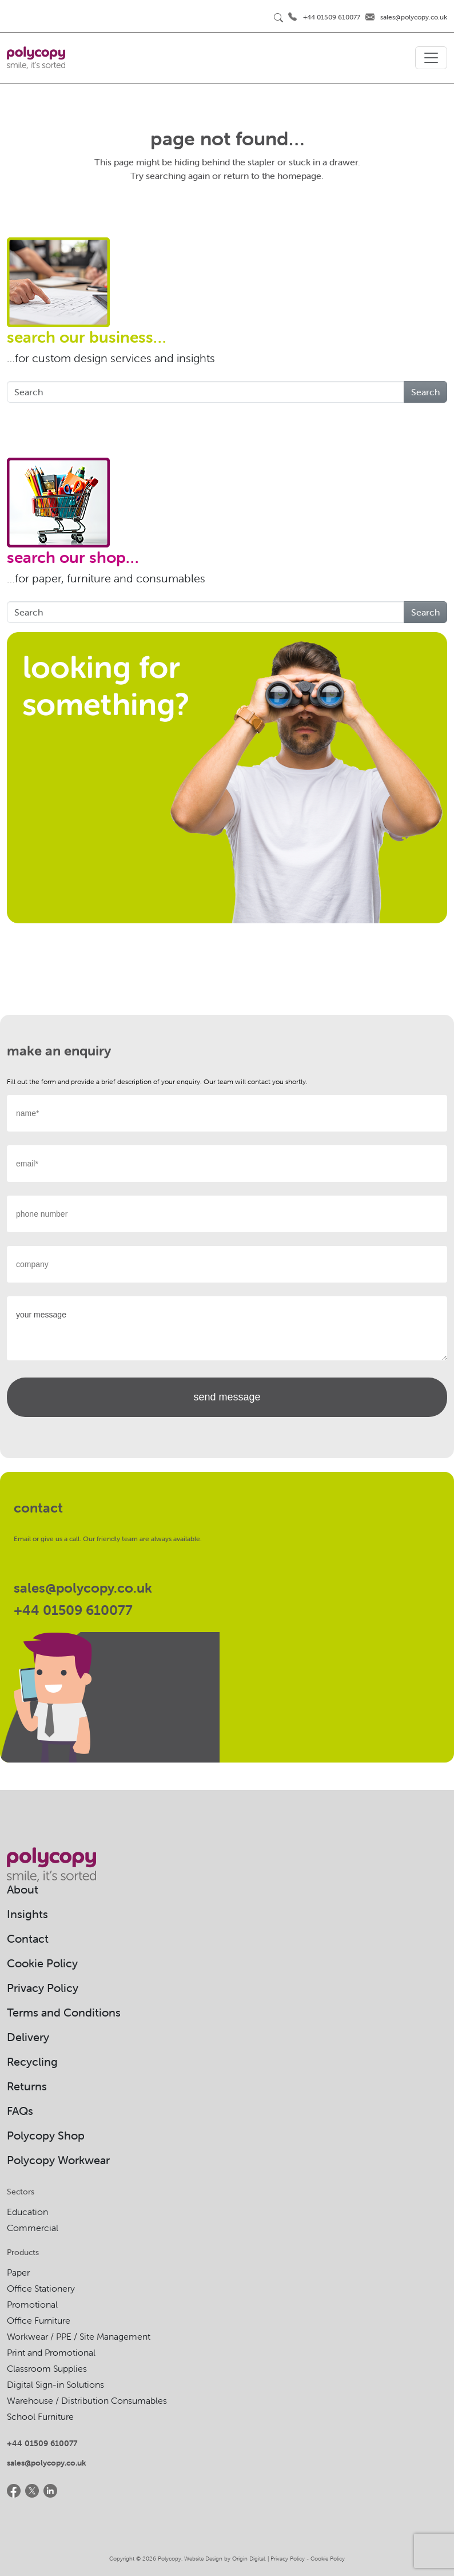 Image resolution: width=454 pixels, height=2576 pixels. Describe the element at coordinates (27, 1914) in the screenshot. I see `Insights` at that location.